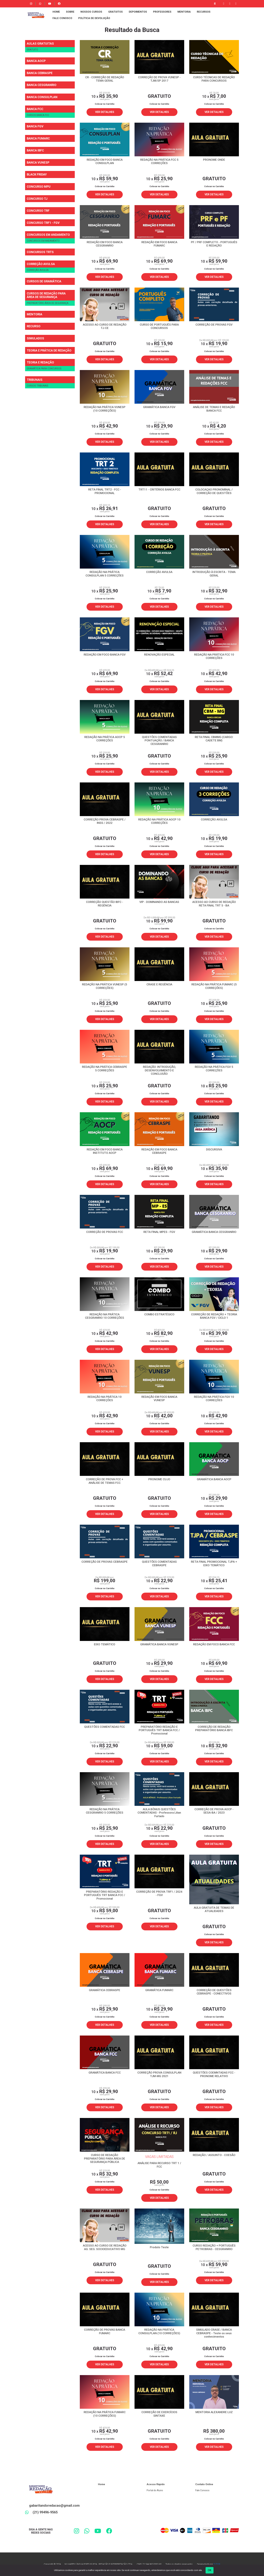  Describe the element at coordinates (41, 85) in the screenshot. I see `BANCA CESGRANRIO` at that location.